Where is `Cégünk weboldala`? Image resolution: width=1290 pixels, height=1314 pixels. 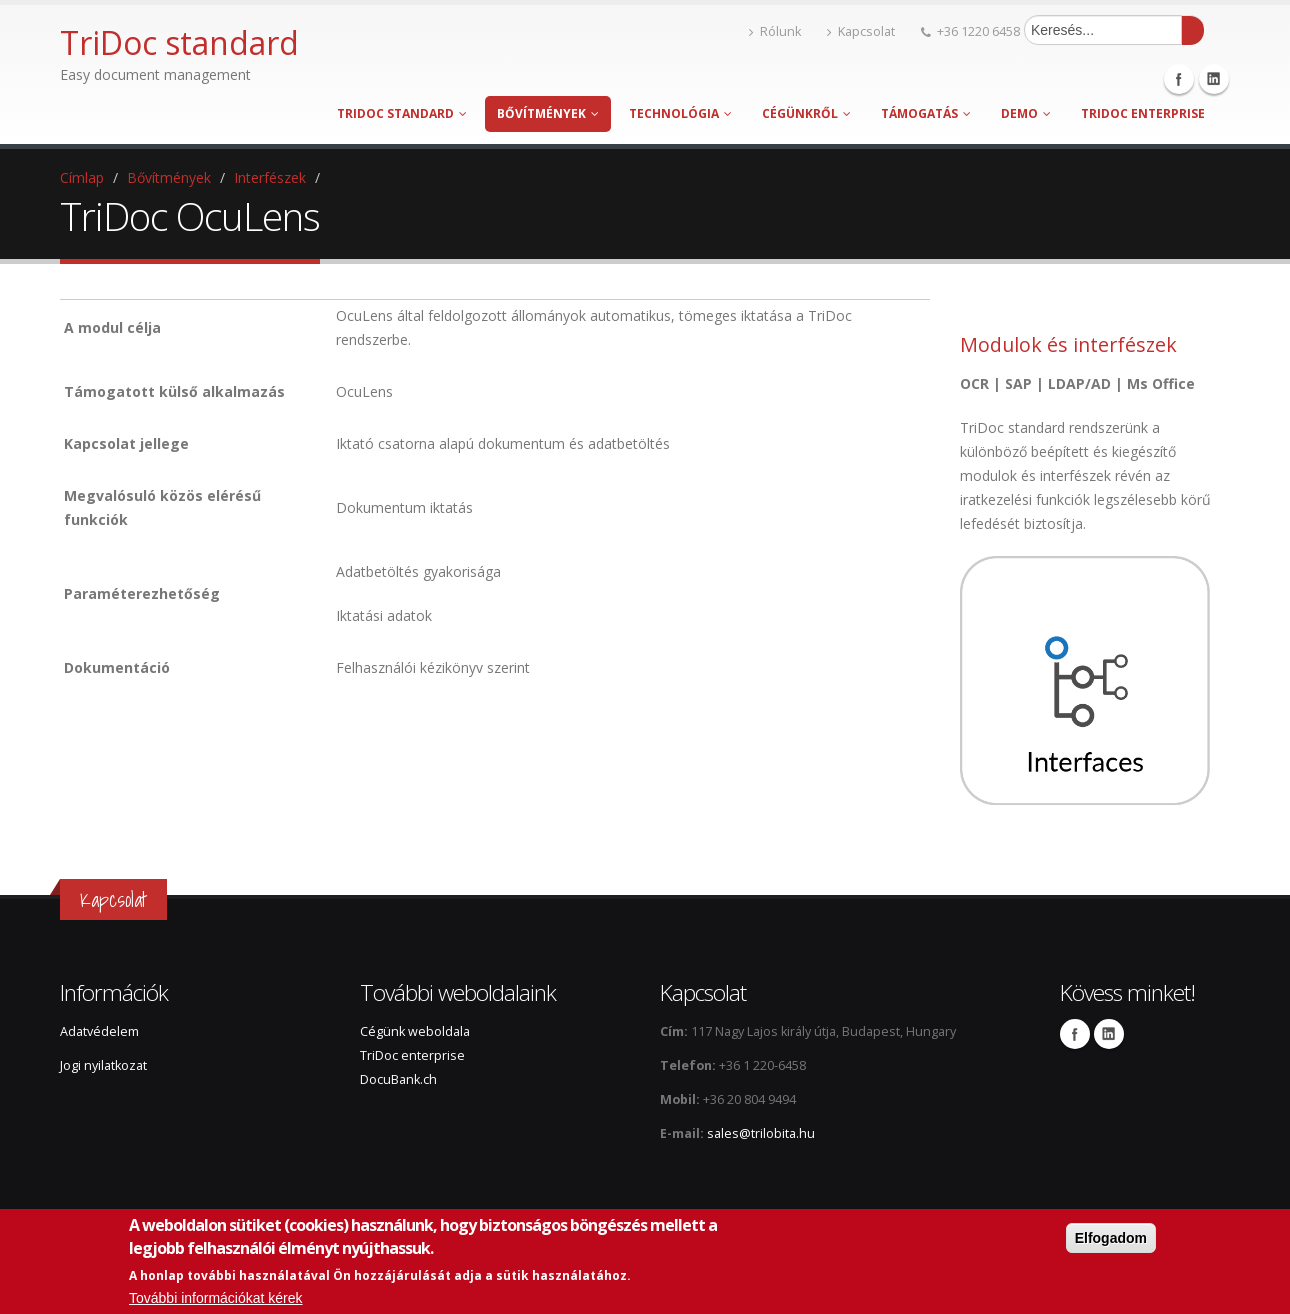
Cégünk weboldala is located at coordinates (415, 1031).